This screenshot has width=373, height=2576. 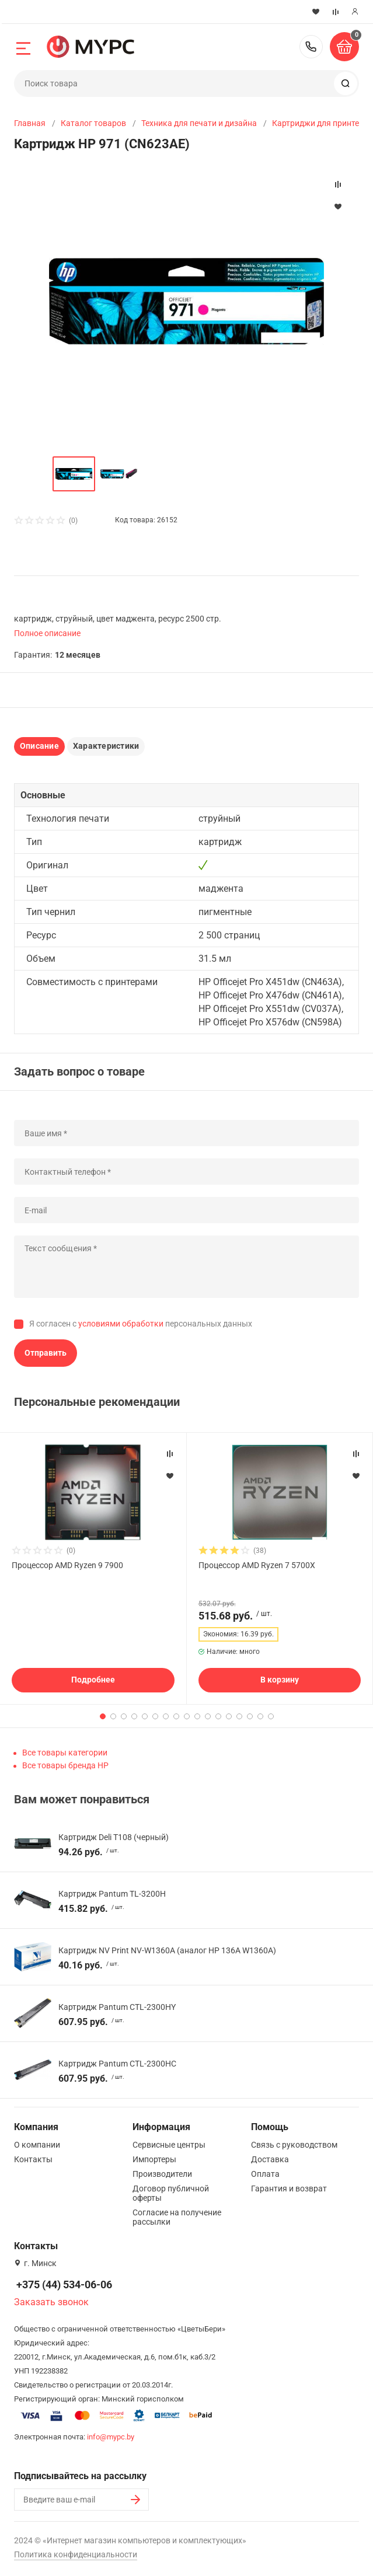 What do you see at coordinates (140, 1323) in the screenshot?
I see `Я согласен с персональных данных` at bounding box center [140, 1323].